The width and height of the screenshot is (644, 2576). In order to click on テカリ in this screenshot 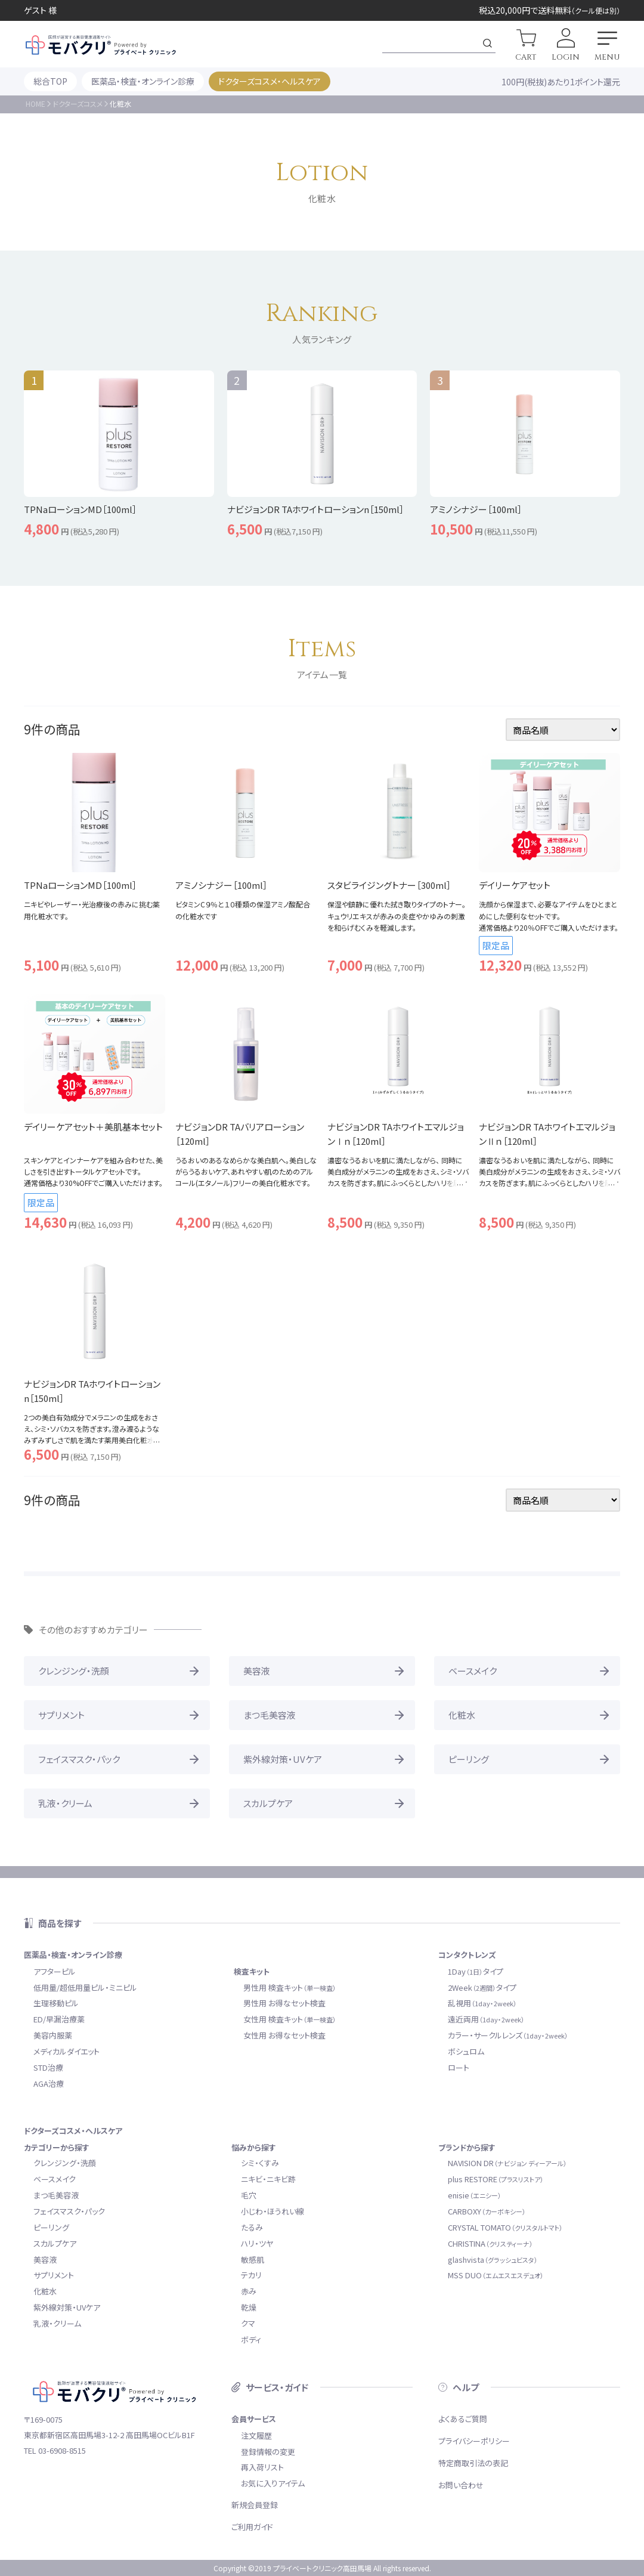, I will do `click(251, 2275)`.